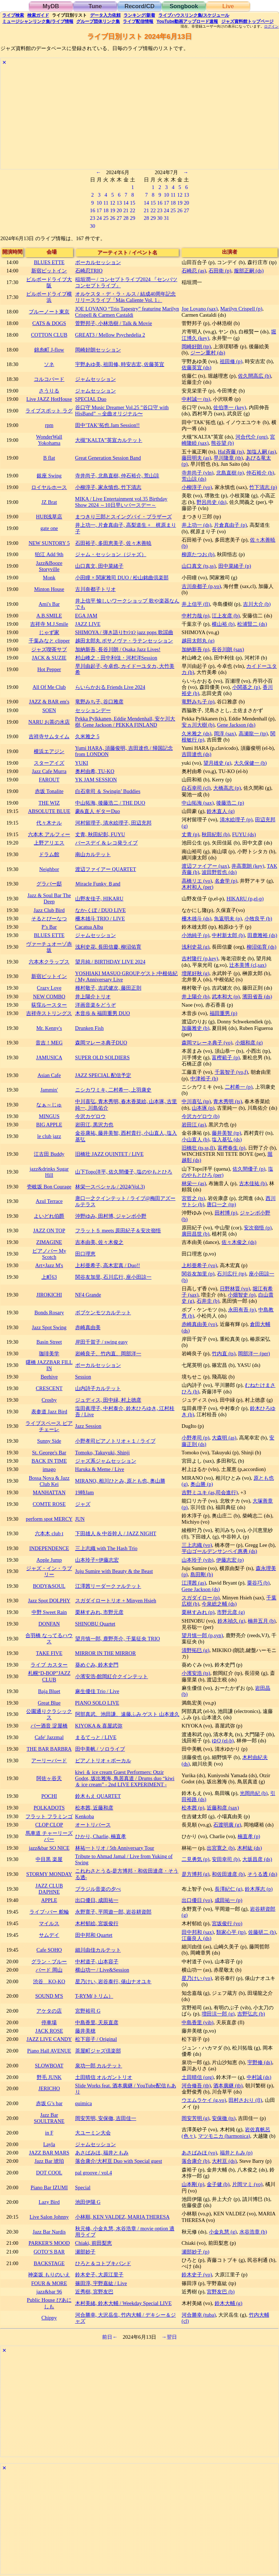  Describe the element at coordinates (193, 2184) in the screenshot. I see `山本剛 (p)` at that location.